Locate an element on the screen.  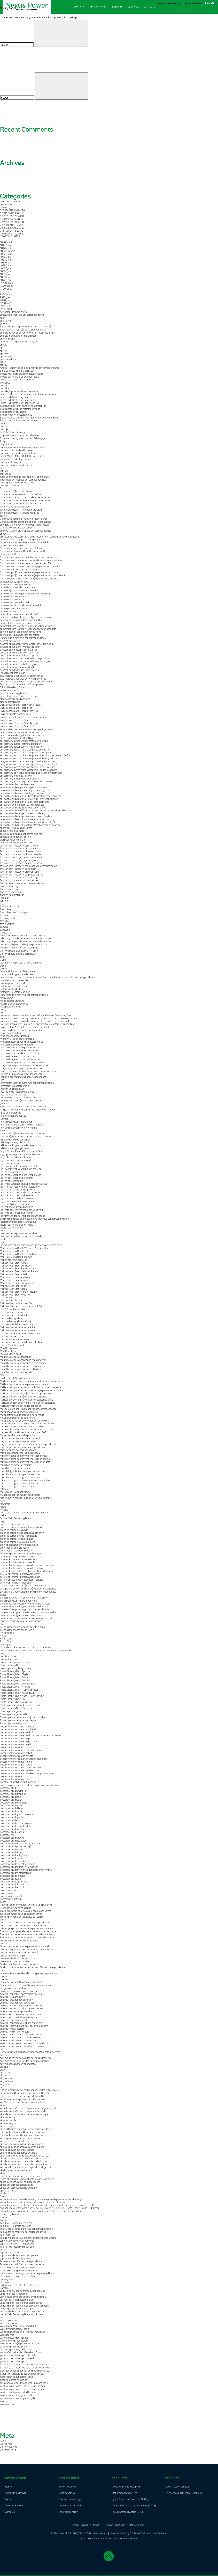
Mail -Bestellung Braut echt is located at coordinates (14, 1251).